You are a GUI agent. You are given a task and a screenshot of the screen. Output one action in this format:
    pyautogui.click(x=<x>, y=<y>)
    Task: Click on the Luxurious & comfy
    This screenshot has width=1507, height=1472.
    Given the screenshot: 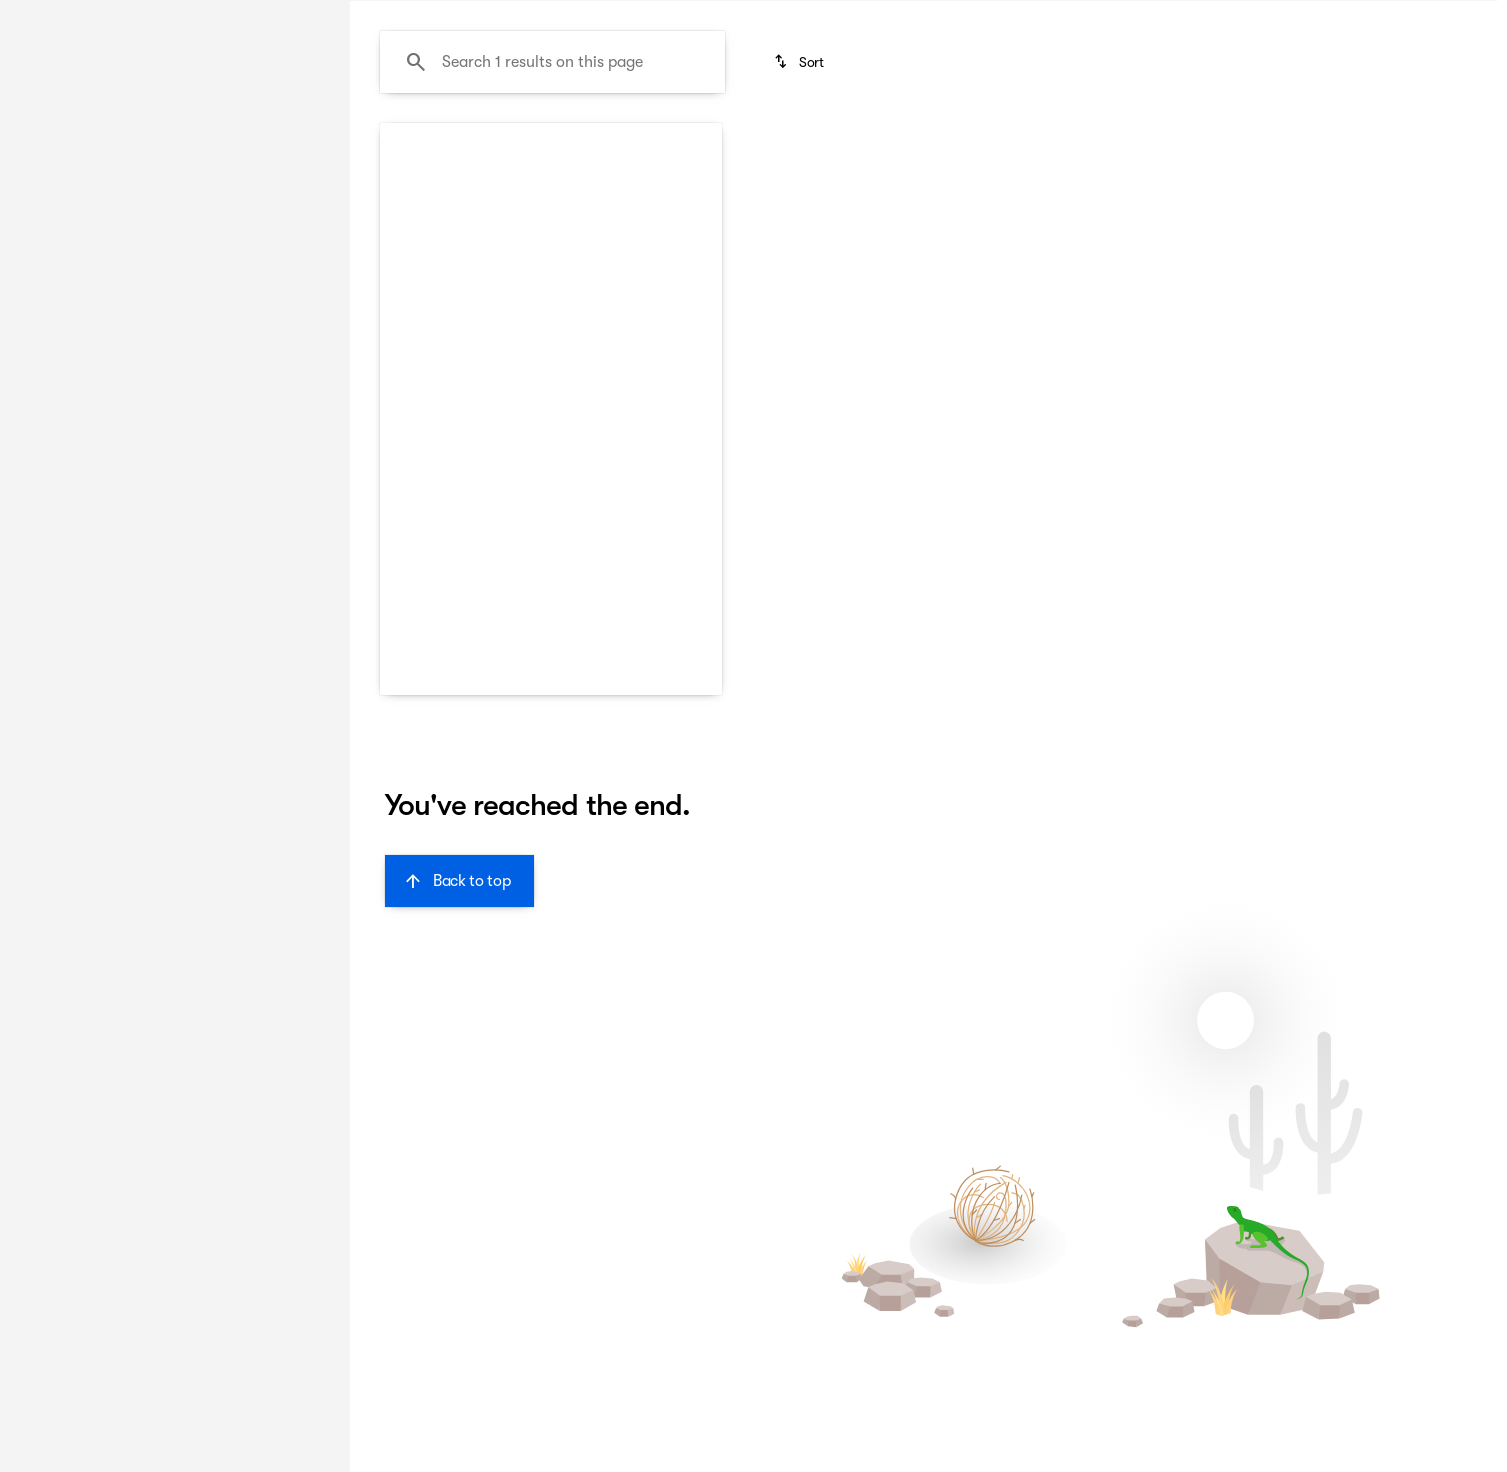 What is the action you would take?
    pyautogui.click(x=832, y=149)
    